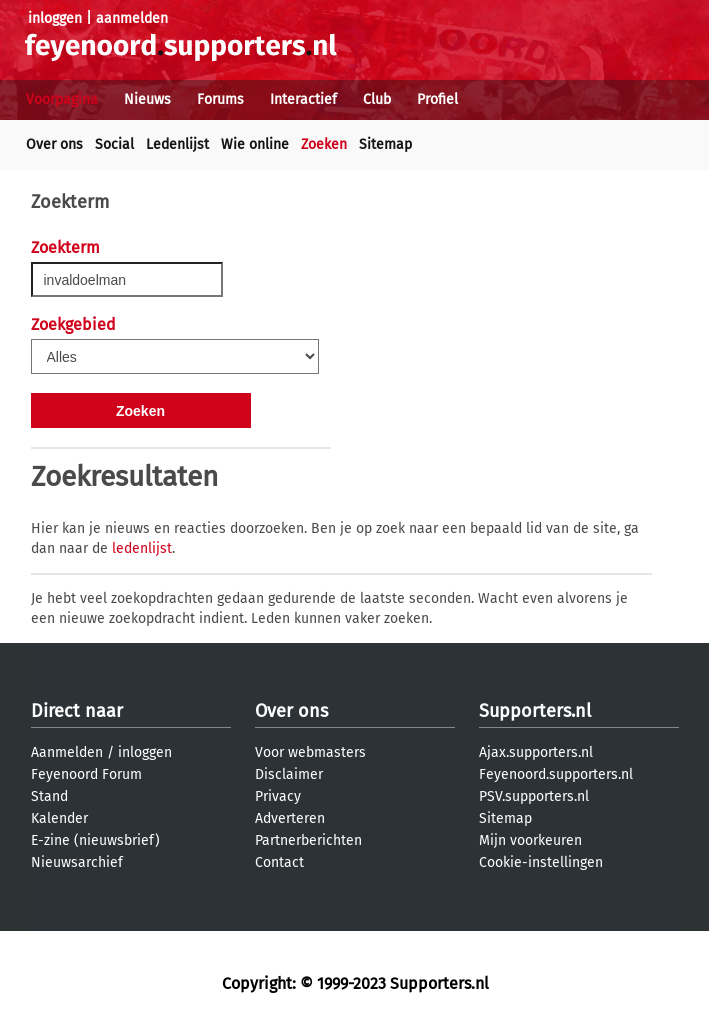 This screenshot has height=1036, width=709. Describe the element at coordinates (86, 774) in the screenshot. I see `Feyenoord Forum` at that location.